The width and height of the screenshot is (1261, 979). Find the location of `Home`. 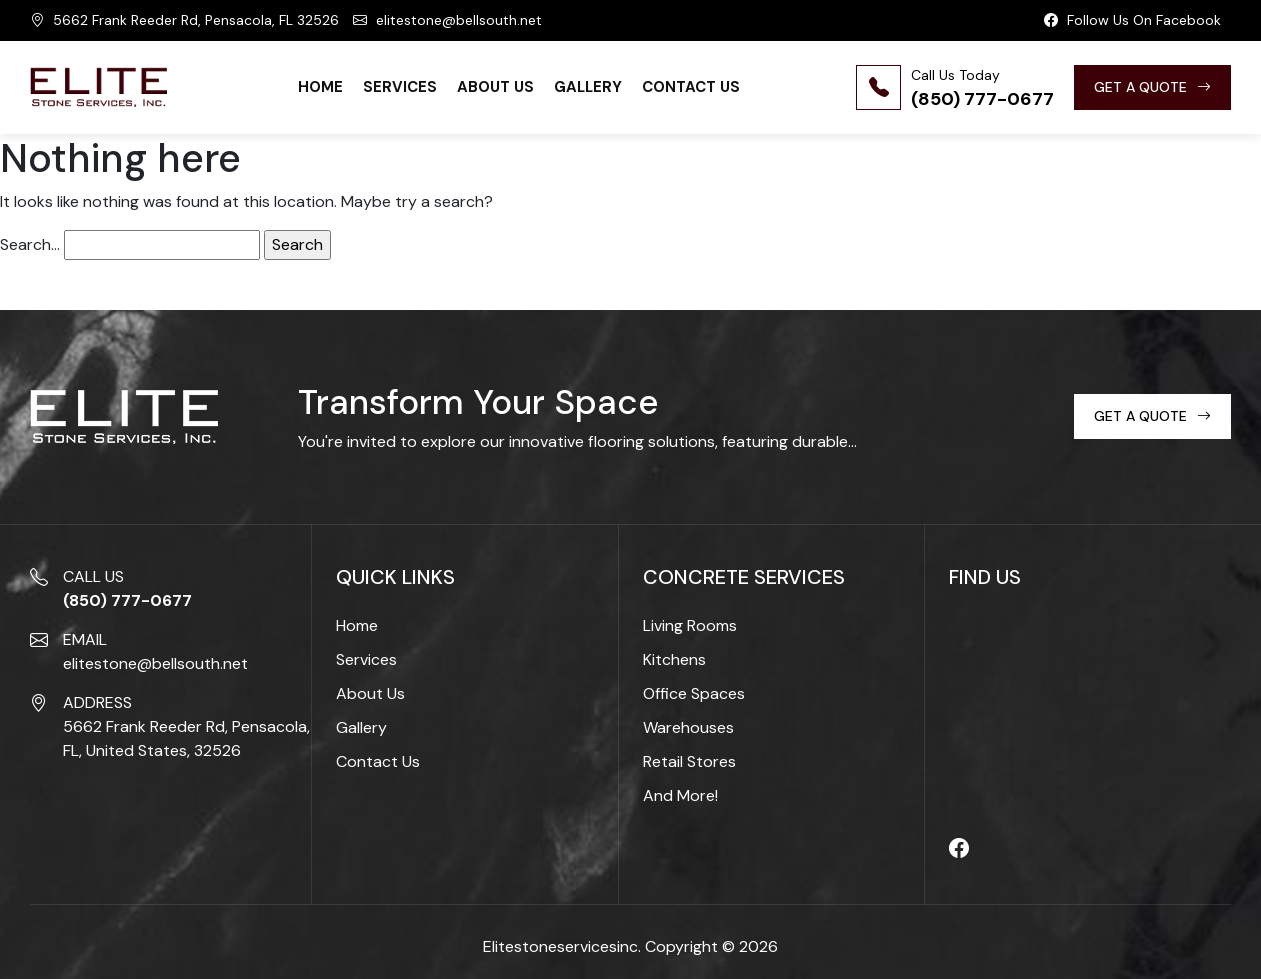

Home is located at coordinates (320, 87).